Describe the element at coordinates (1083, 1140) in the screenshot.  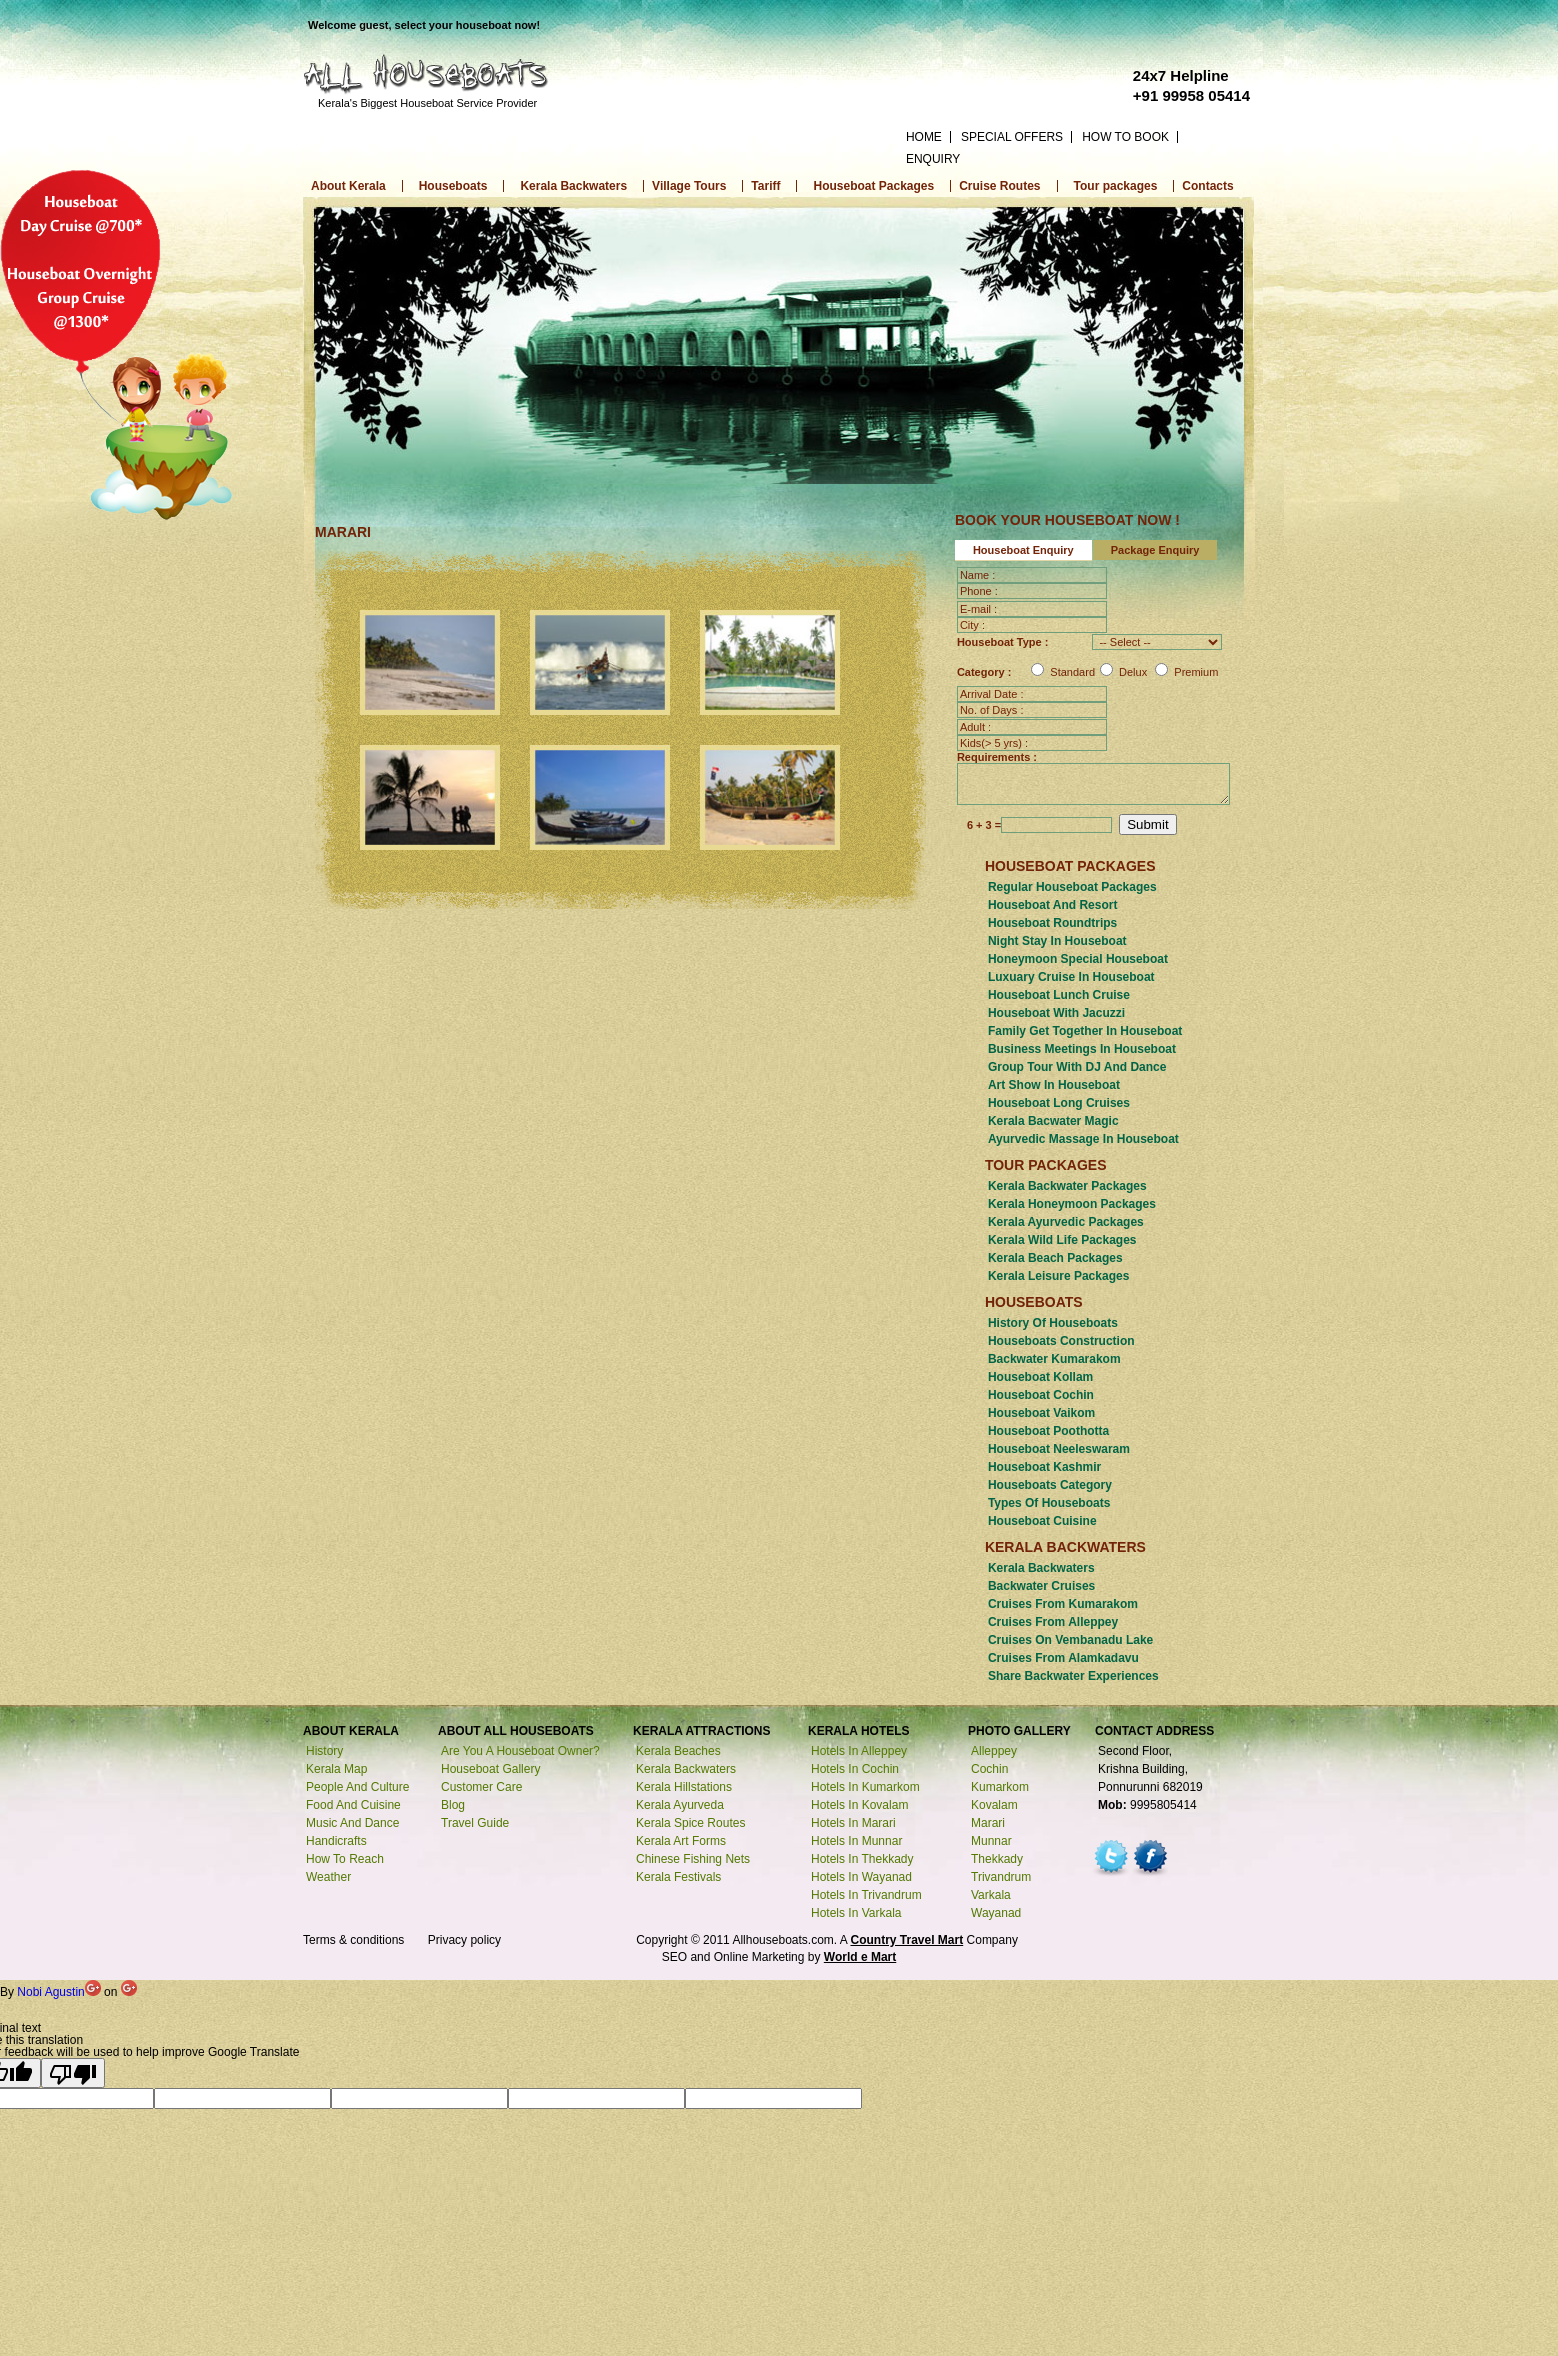
I see `Ayurvedic massage in houseboat` at that location.